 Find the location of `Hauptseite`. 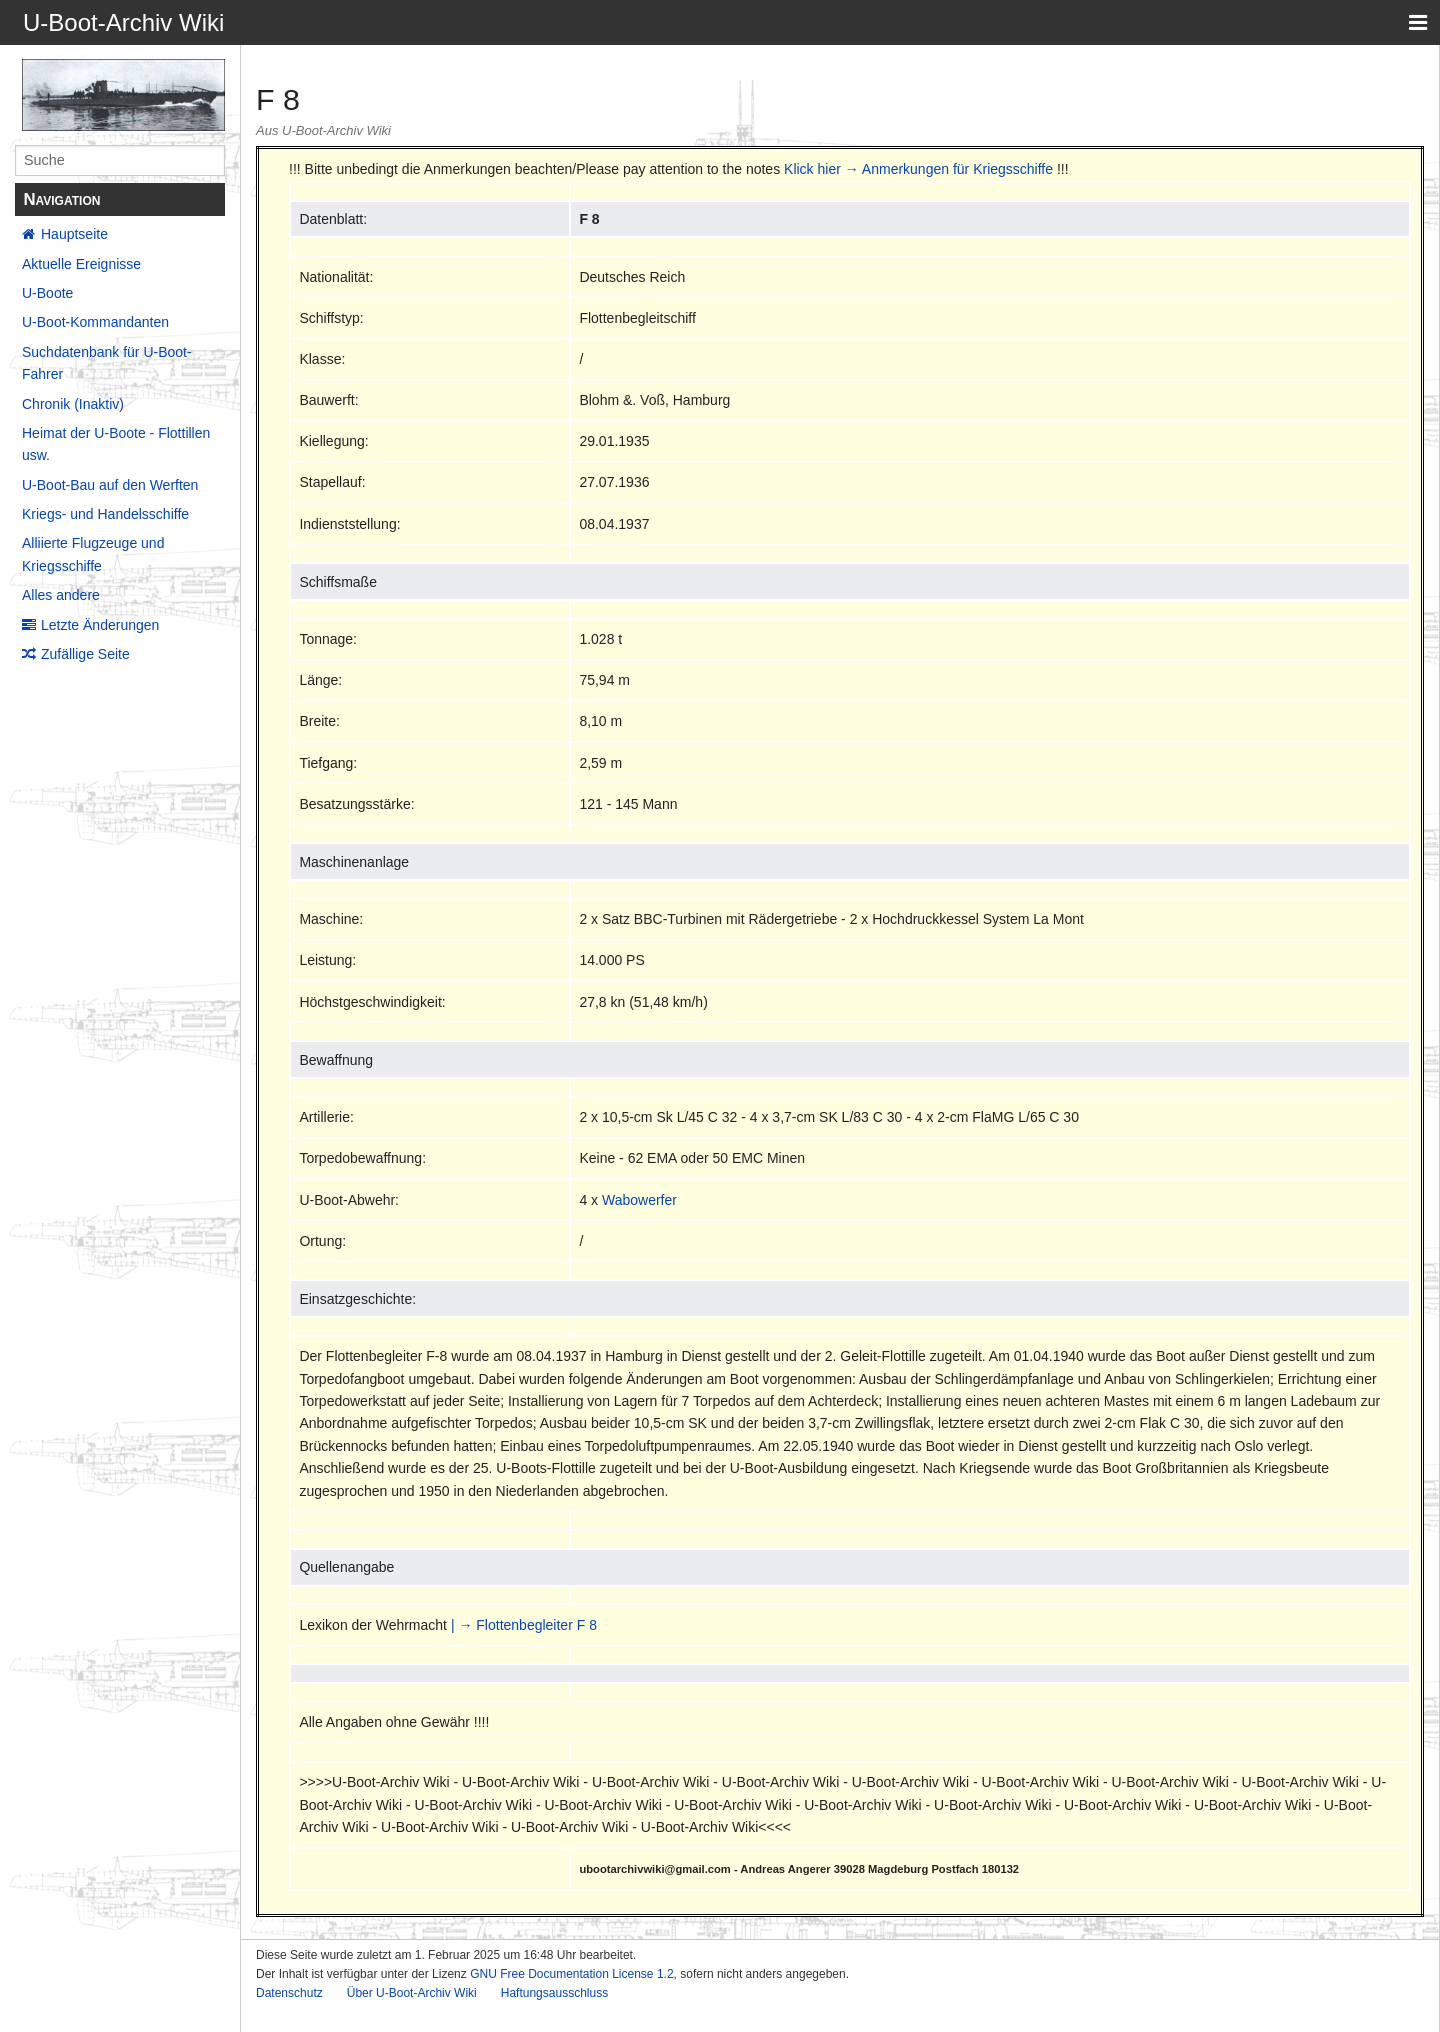

Hauptseite is located at coordinates (74, 234).